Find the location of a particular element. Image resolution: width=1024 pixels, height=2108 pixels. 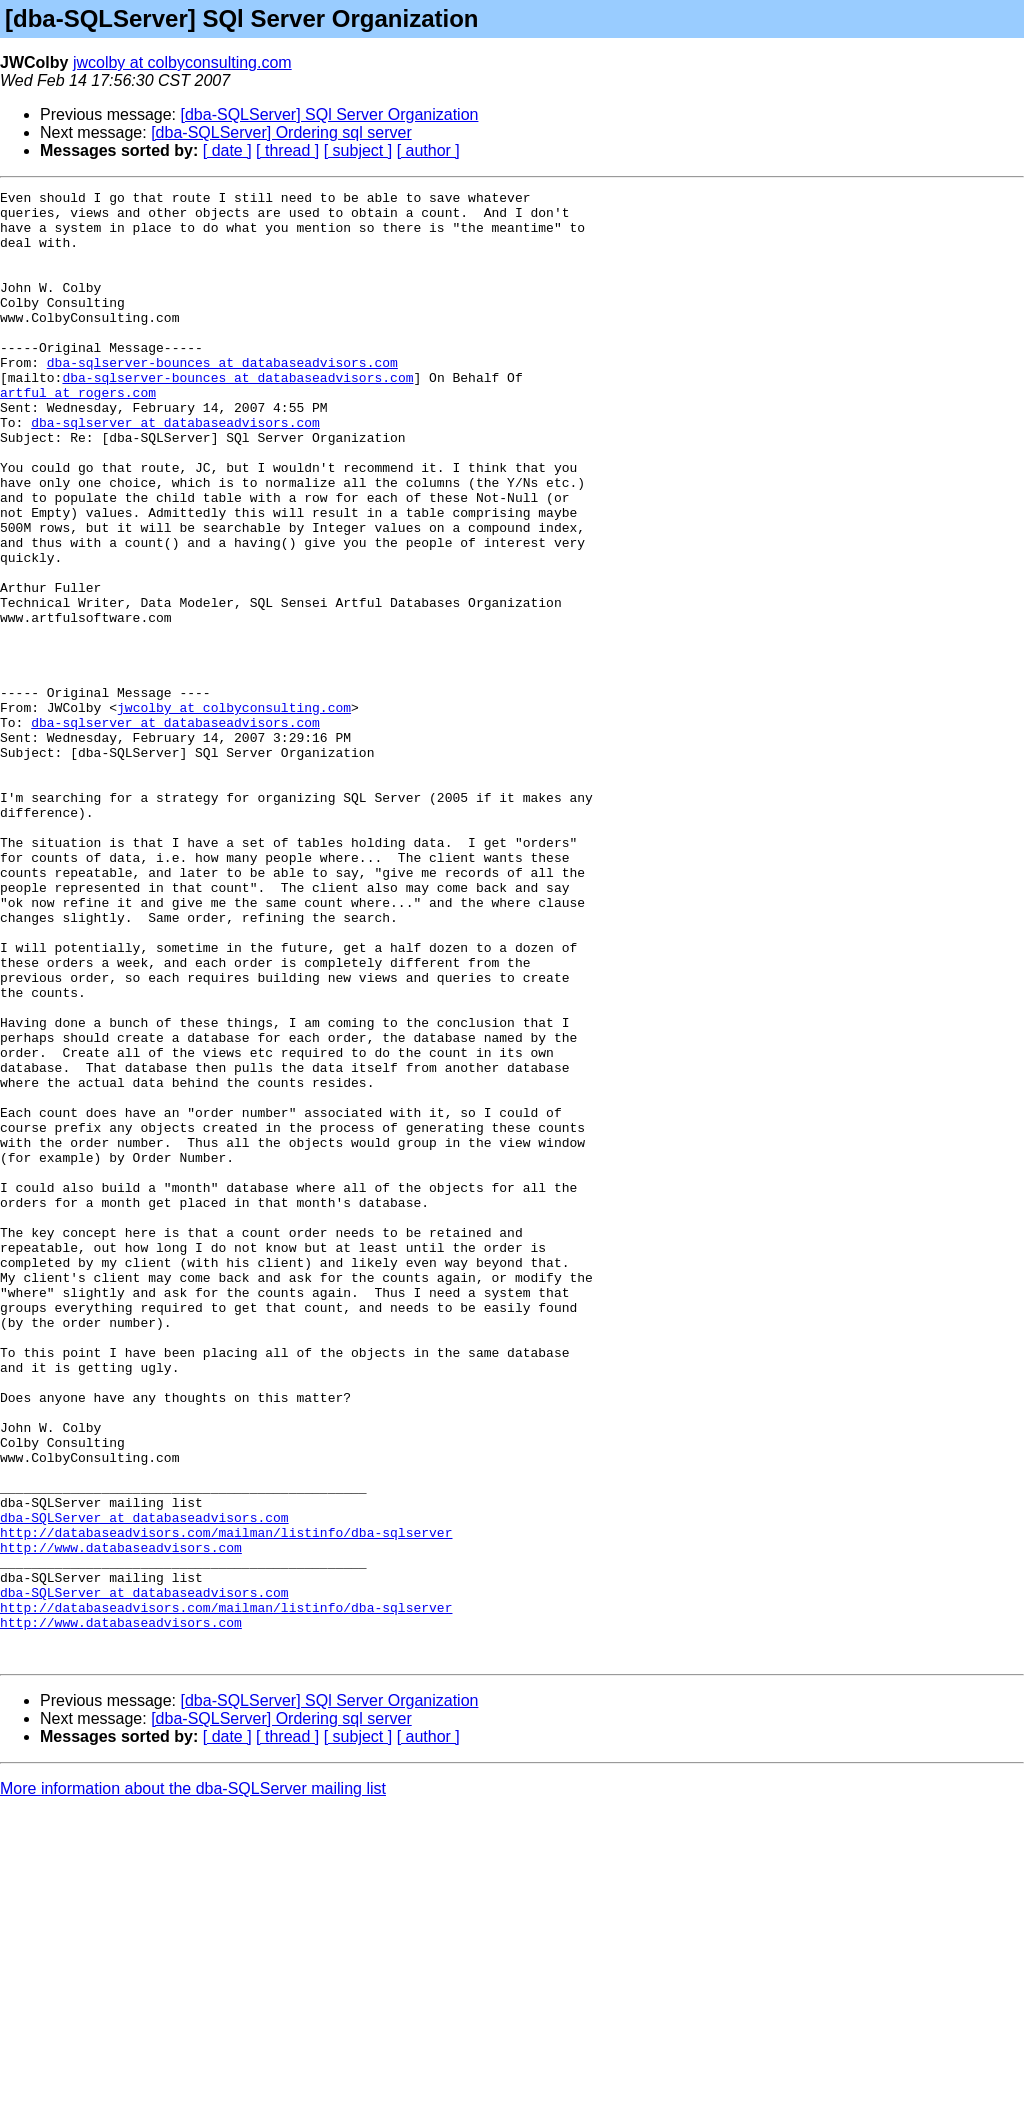

jwcolby at colbyconsulting.com is located at coordinates (182, 62).